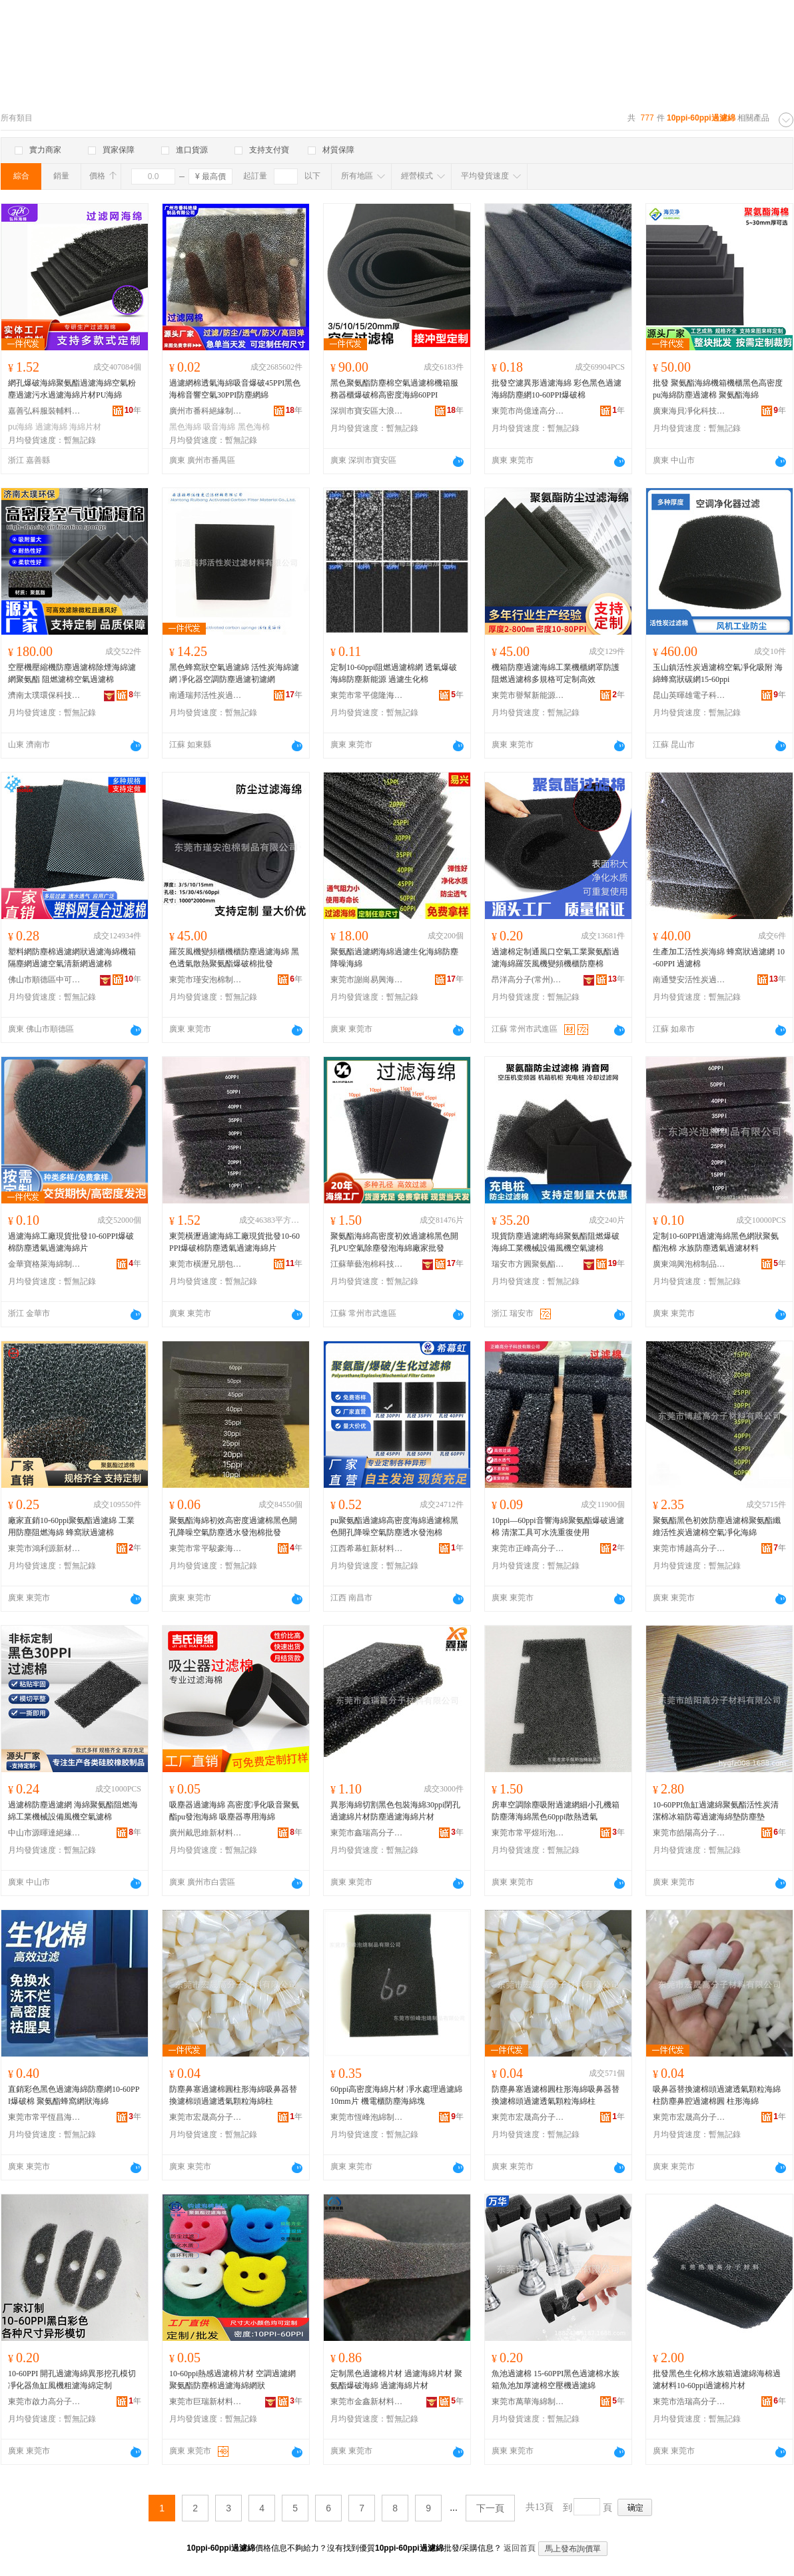 This screenshot has height=2576, width=794. What do you see at coordinates (367, 695) in the screenshot?
I see `東莞市常平億隆海綿制品加工廠` at bounding box center [367, 695].